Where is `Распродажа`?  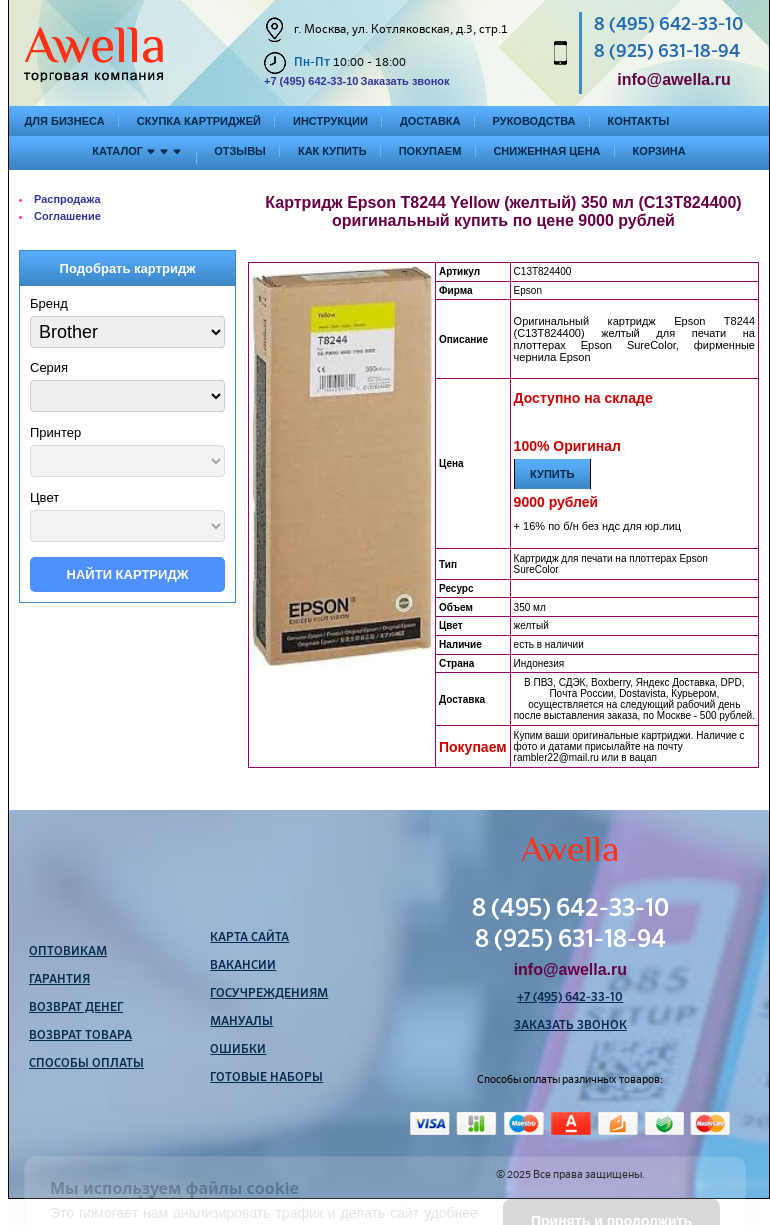
Распродажа is located at coordinates (67, 199).